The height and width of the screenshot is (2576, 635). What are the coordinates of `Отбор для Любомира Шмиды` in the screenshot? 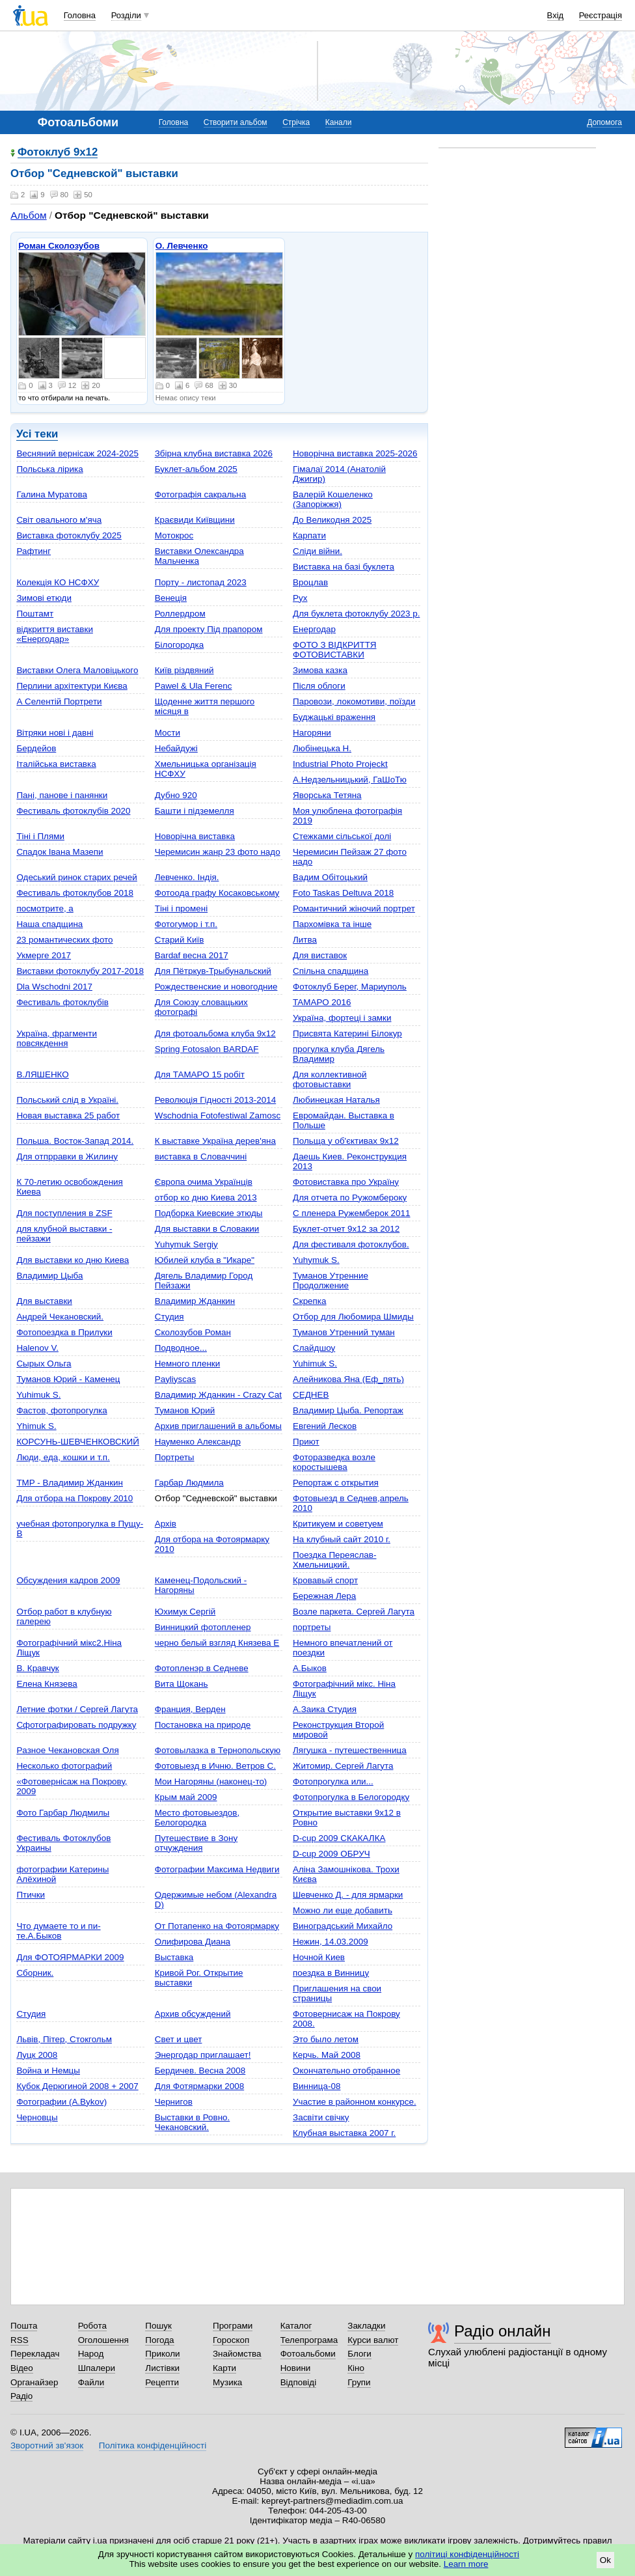 It's located at (353, 1317).